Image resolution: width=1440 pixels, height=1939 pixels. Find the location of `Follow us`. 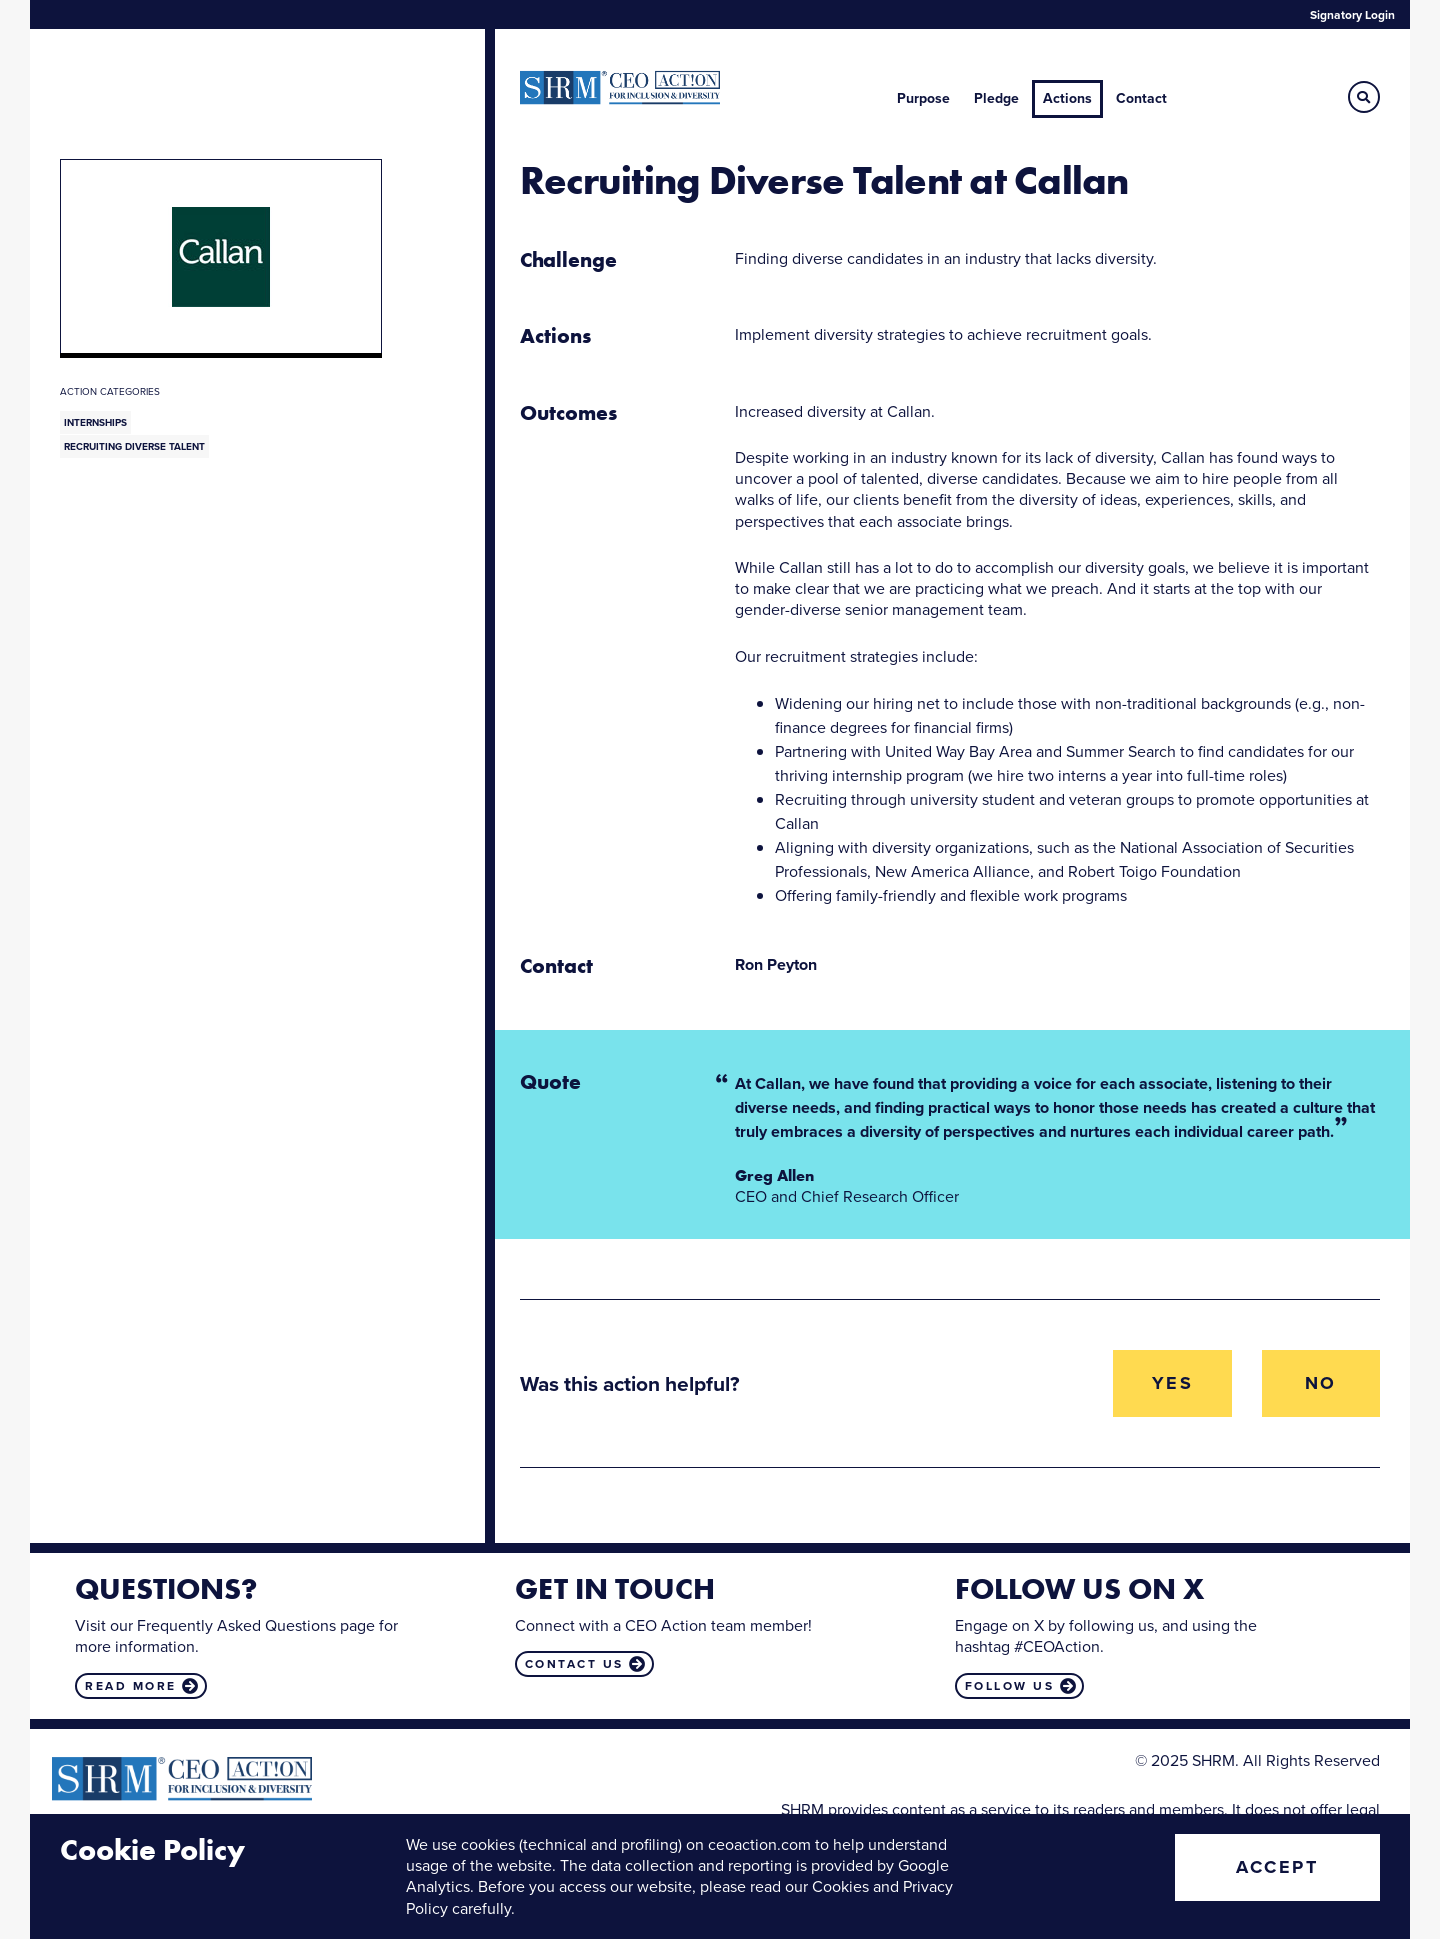

Follow us is located at coordinates (1010, 1686).